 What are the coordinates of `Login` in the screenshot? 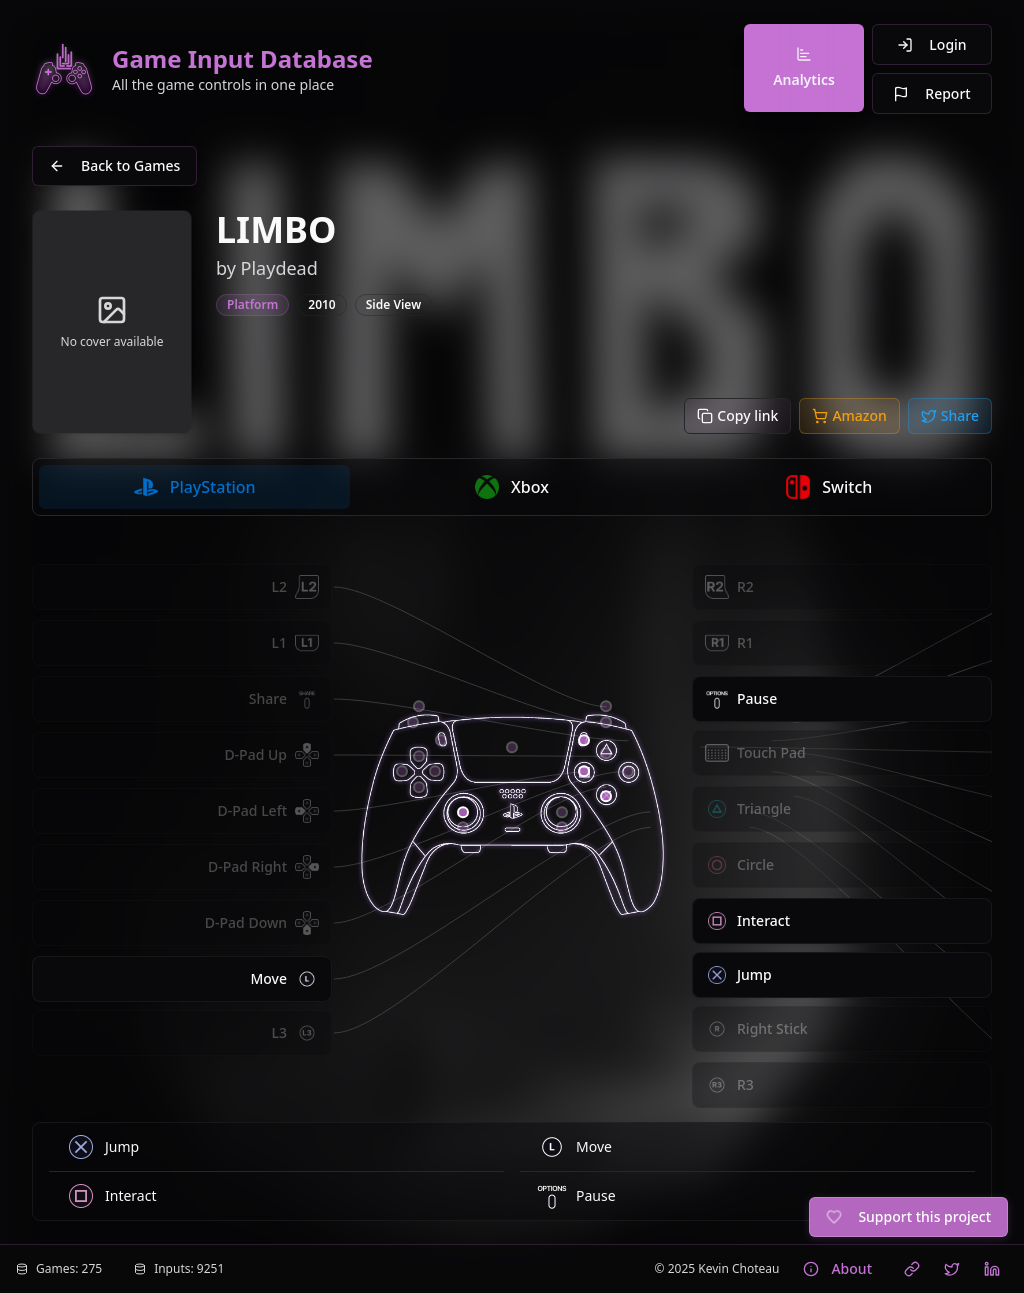 It's located at (931, 44).